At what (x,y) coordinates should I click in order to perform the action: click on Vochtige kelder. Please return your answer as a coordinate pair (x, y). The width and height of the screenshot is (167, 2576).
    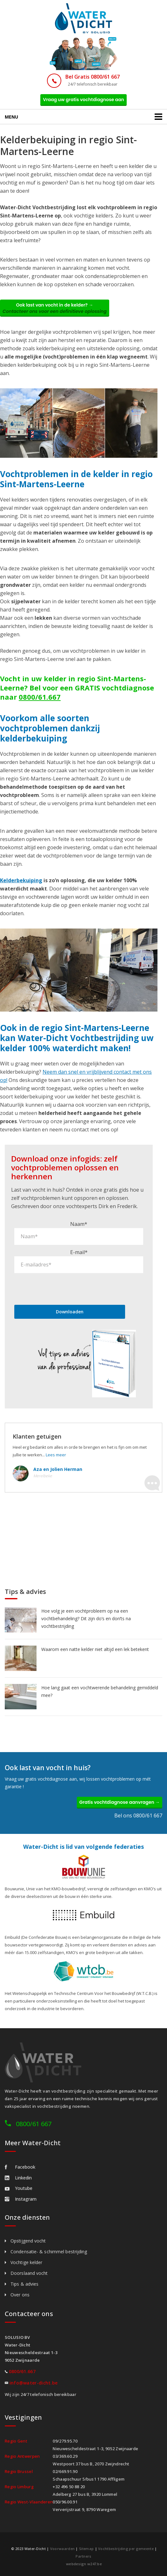
    Looking at the image, I should click on (26, 2262).